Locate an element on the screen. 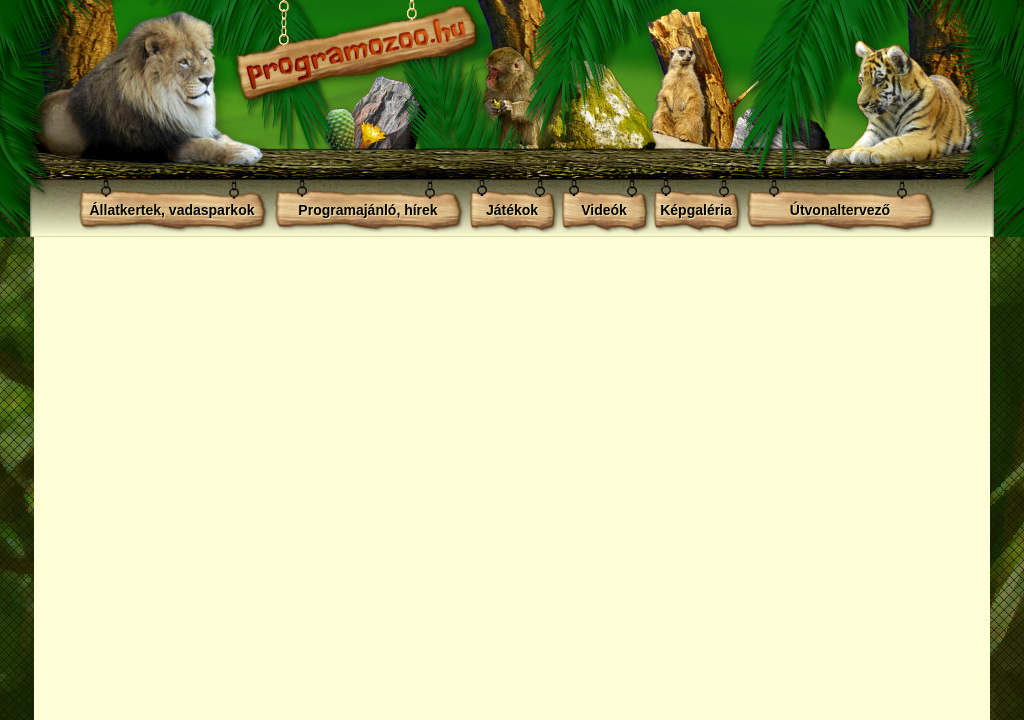 Image resolution: width=1024 pixels, height=720 pixels. Videók is located at coordinates (604, 210).